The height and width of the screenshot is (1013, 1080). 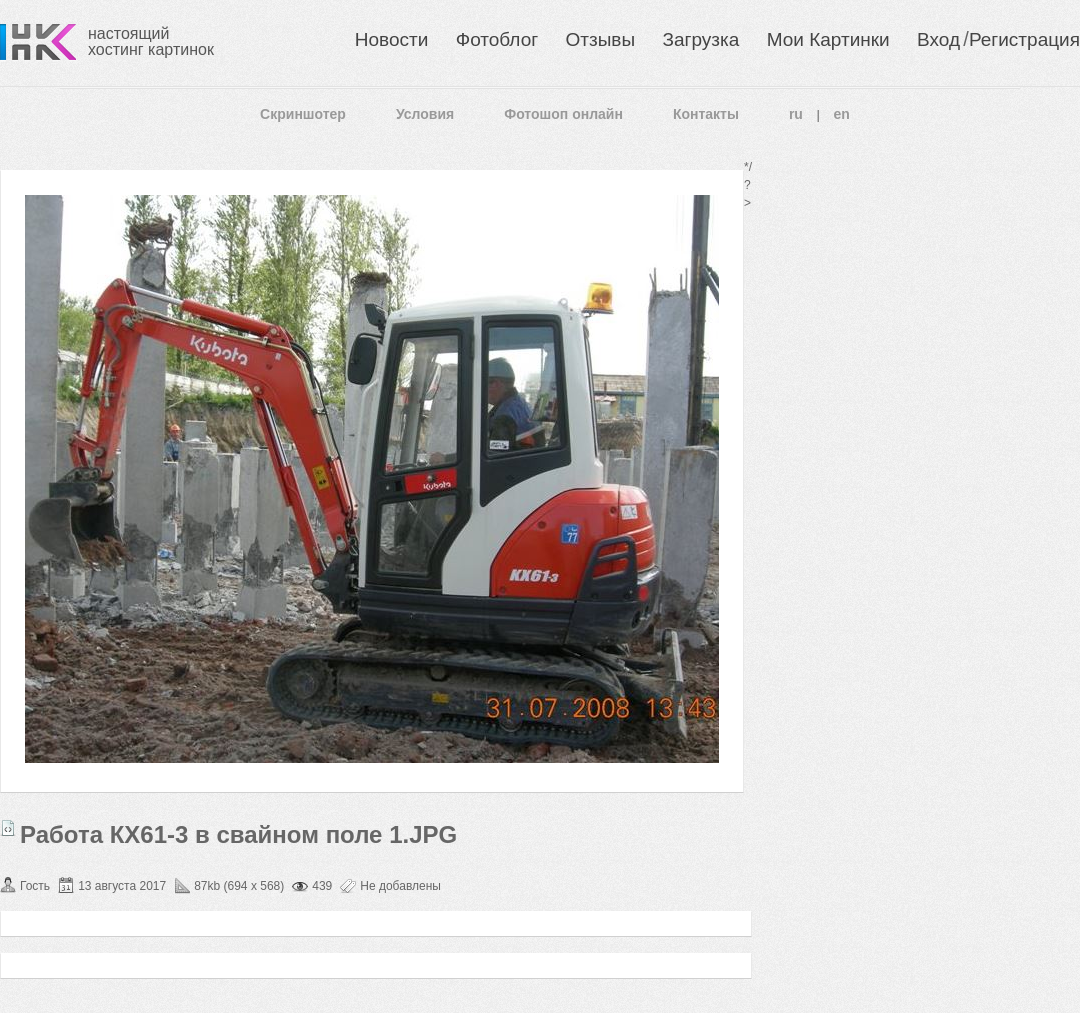 What do you see at coordinates (828, 39) in the screenshot?
I see `Мои Картинки` at bounding box center [828, 39].